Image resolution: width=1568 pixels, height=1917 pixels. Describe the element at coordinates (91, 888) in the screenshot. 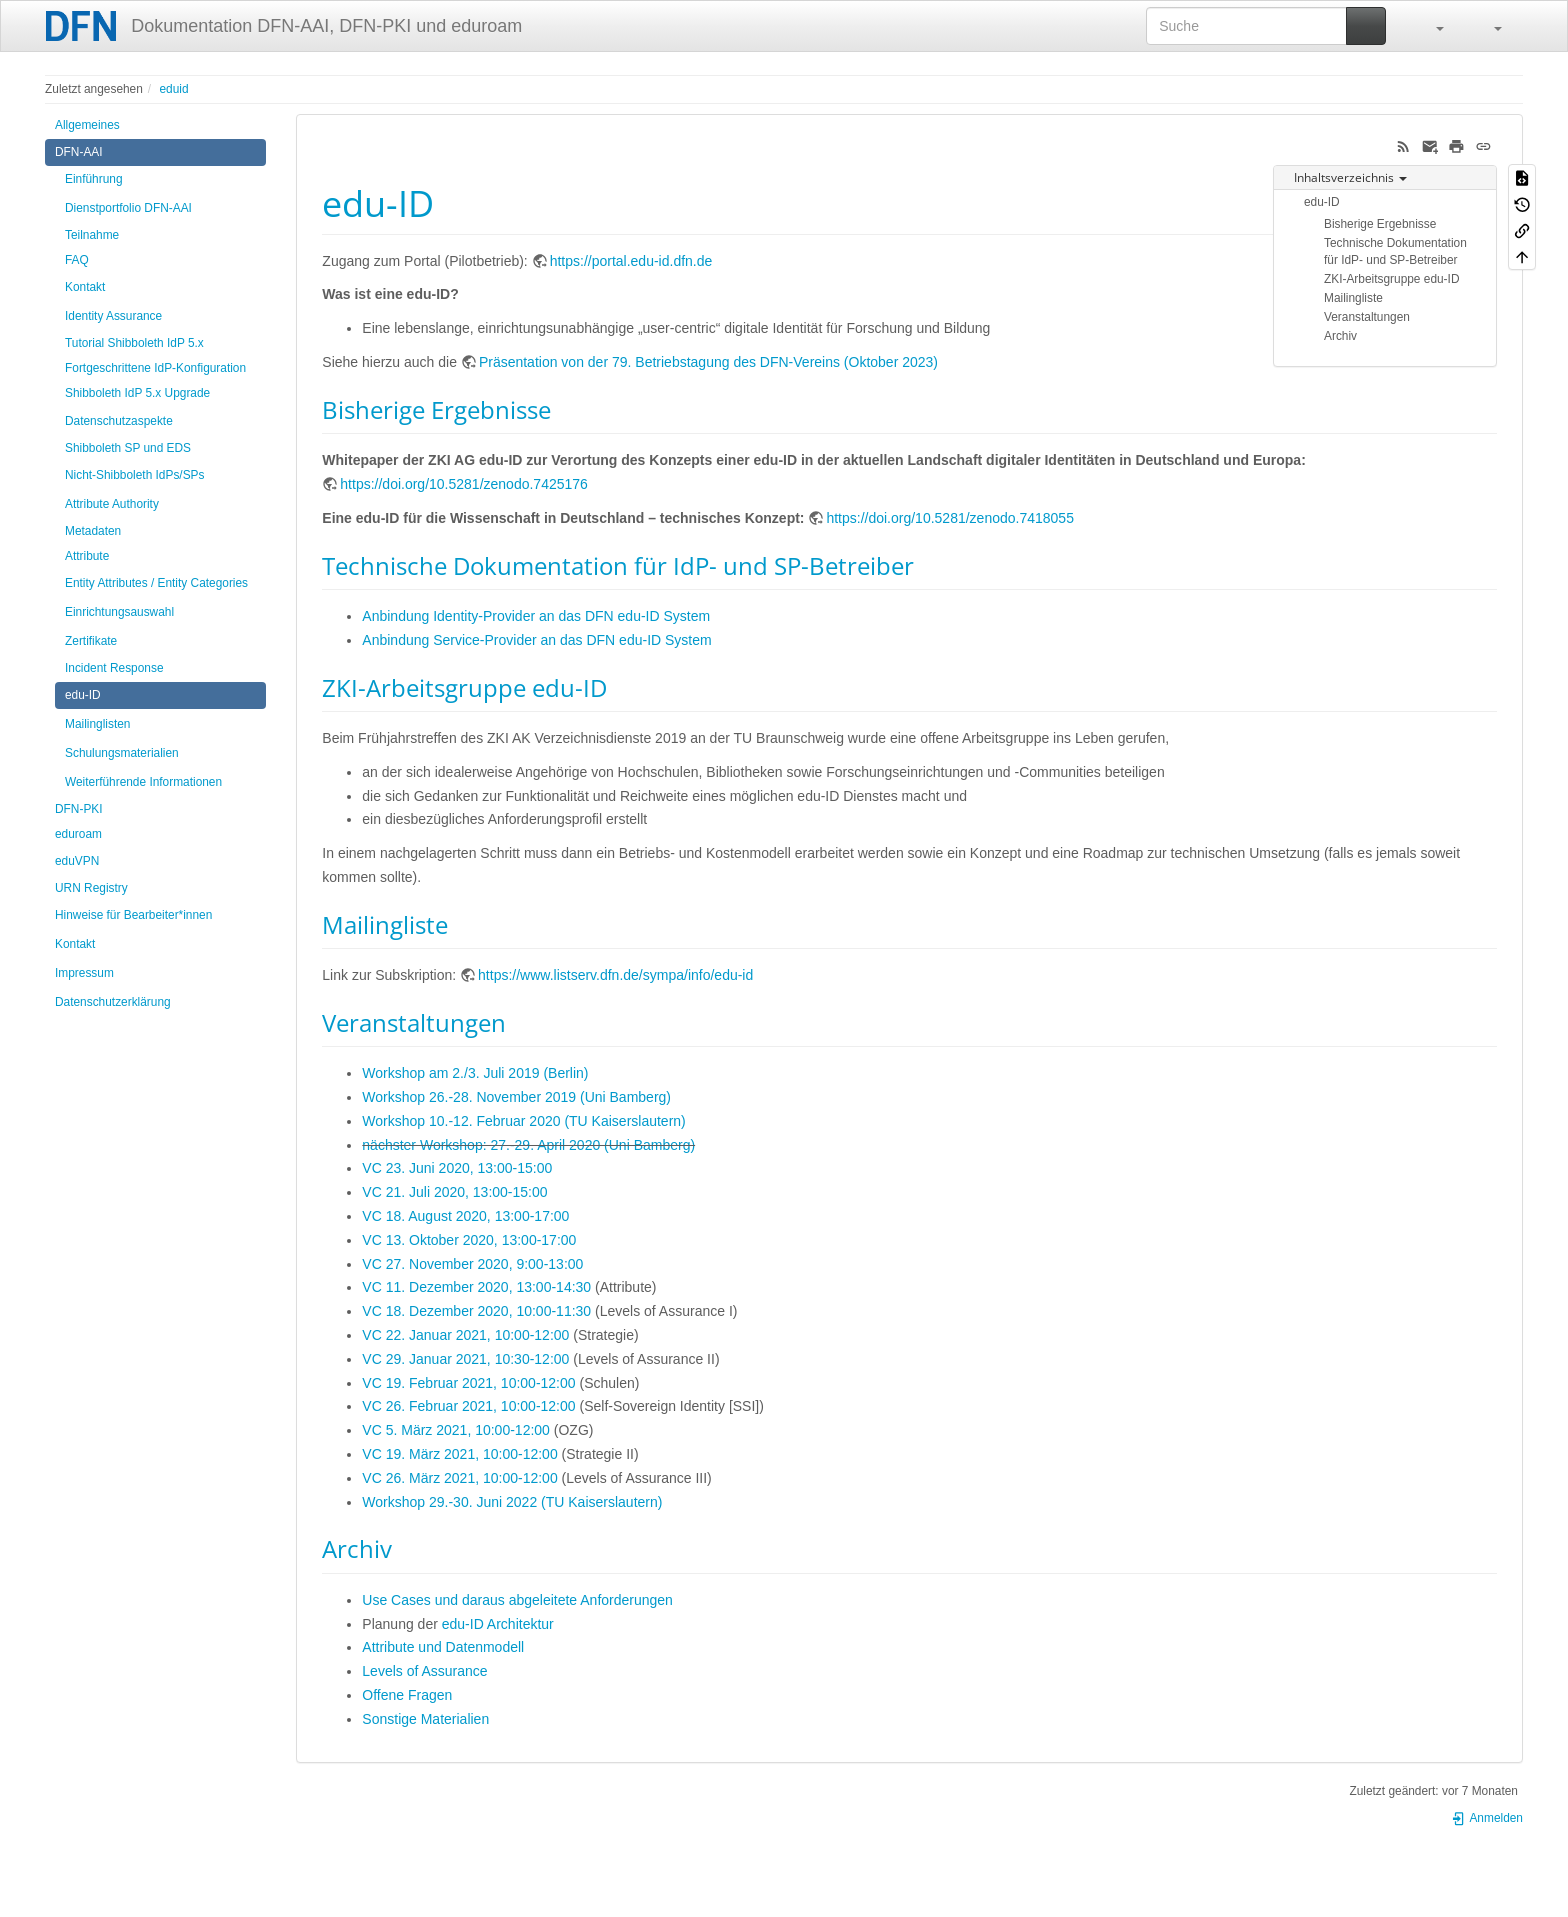

I see `URN Registry` at that location.